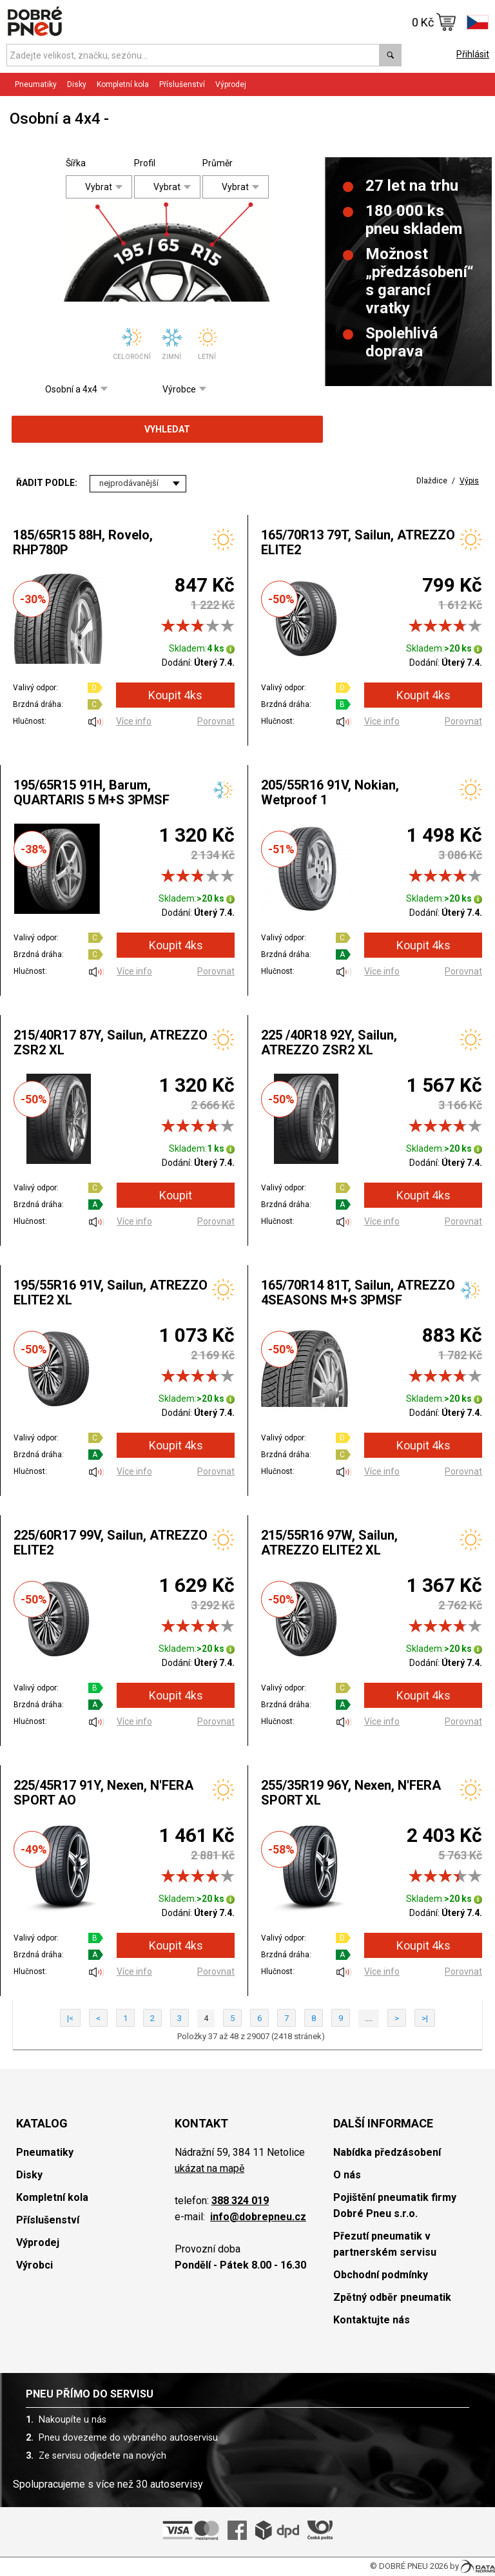 The height and width of the screenshot is (2576, 495). What do you see at coordinates (111, 1292) in the screenshot?
I see `195/55R16 91V, Sailun, ATREZZO ELITE2 XL` at bounding box center [111, 1292].